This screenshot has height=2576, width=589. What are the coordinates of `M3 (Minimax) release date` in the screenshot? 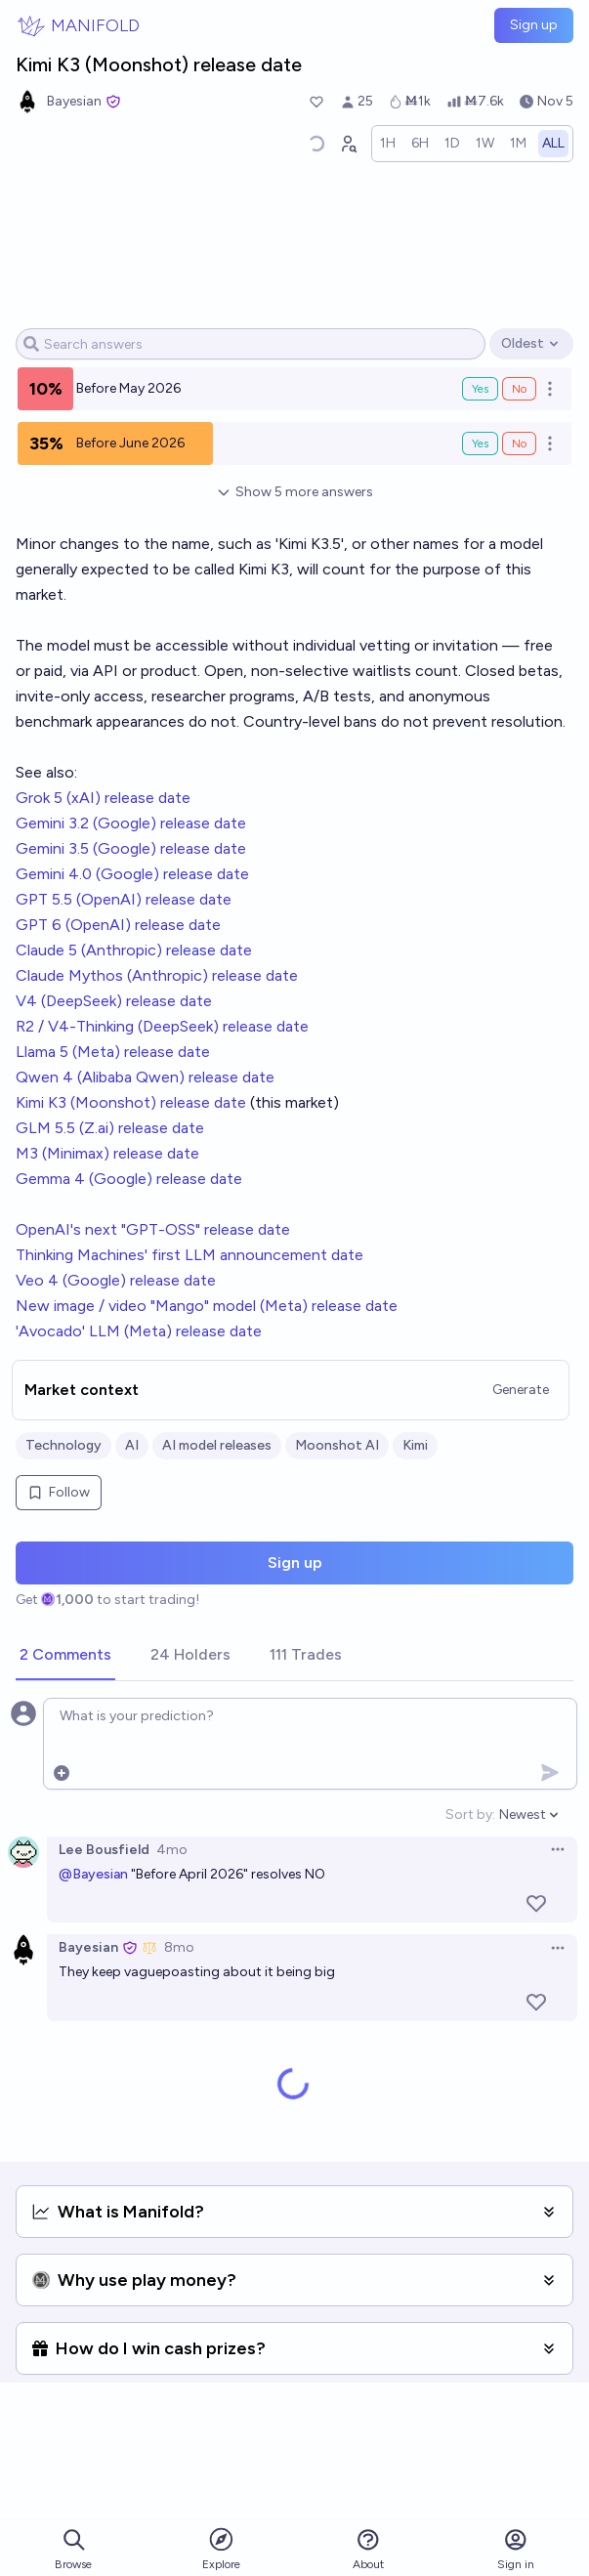 It's located at (107, 1153).